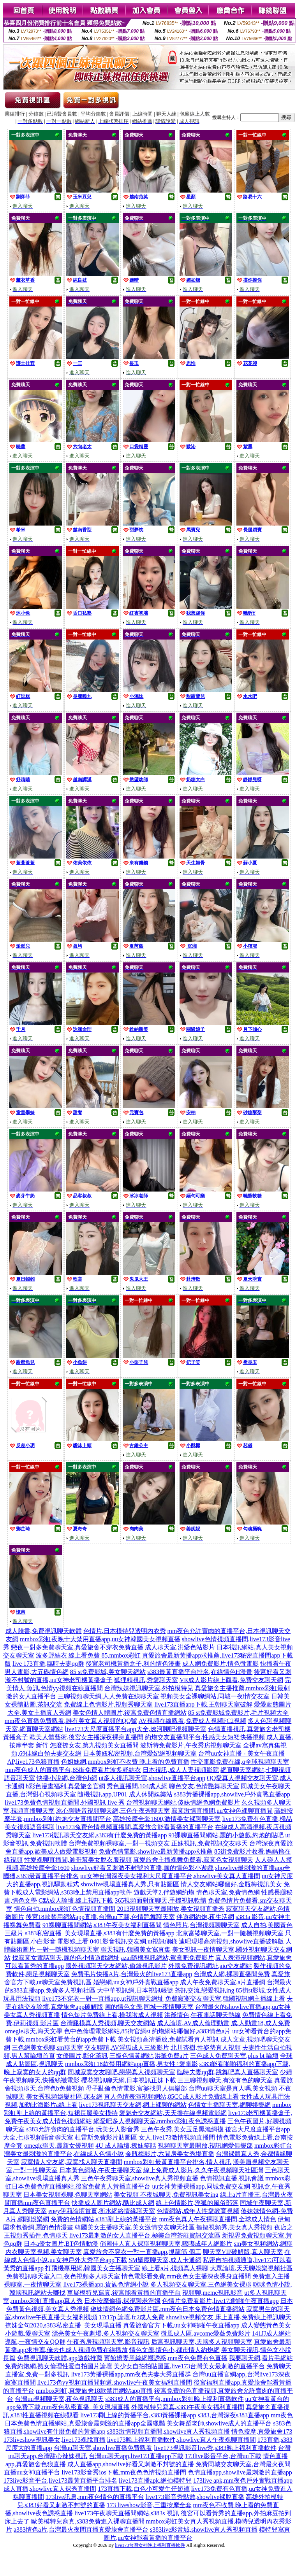  What do you see at coordinates (165, 2260) in the screenshot?
I see `SM聖魔聊天室,成人卡通網` at bounding box center [165, 2260].